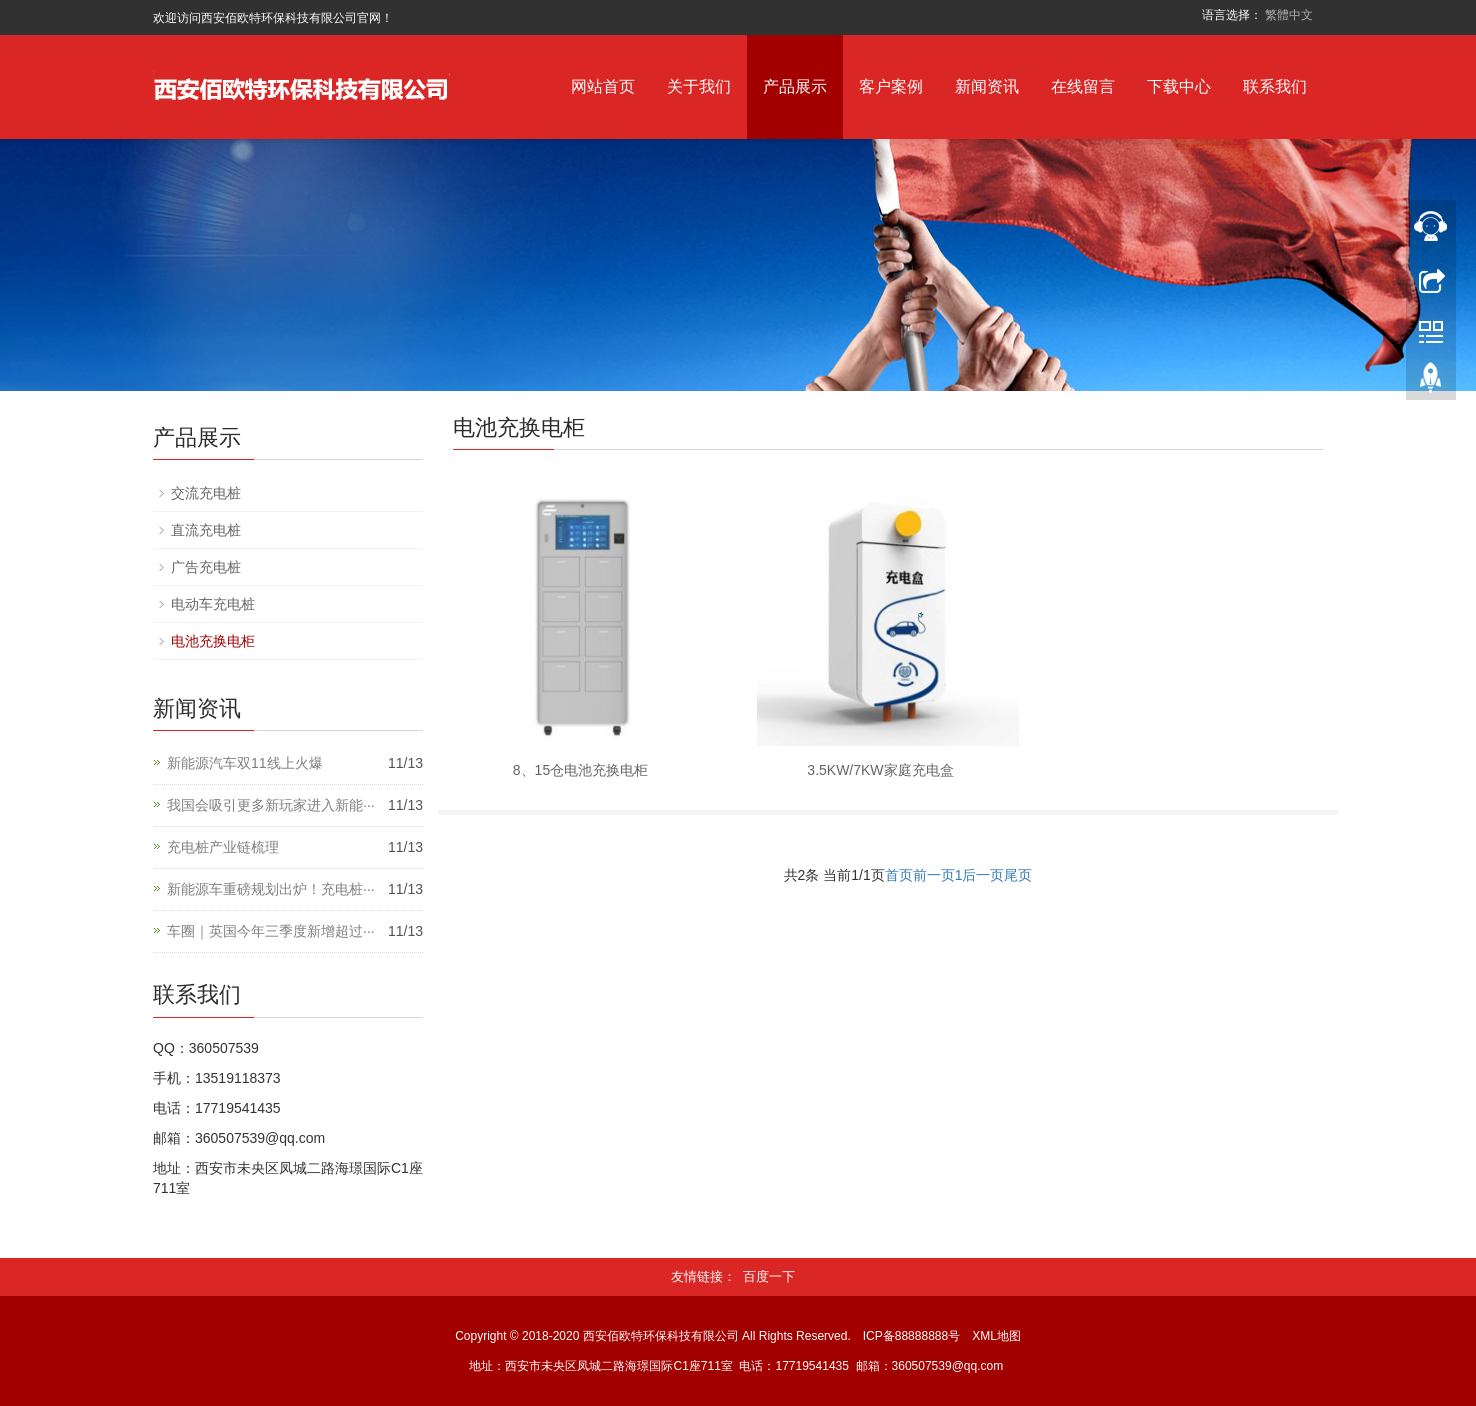  I want to click on 在线留言, so click(1083, 86).